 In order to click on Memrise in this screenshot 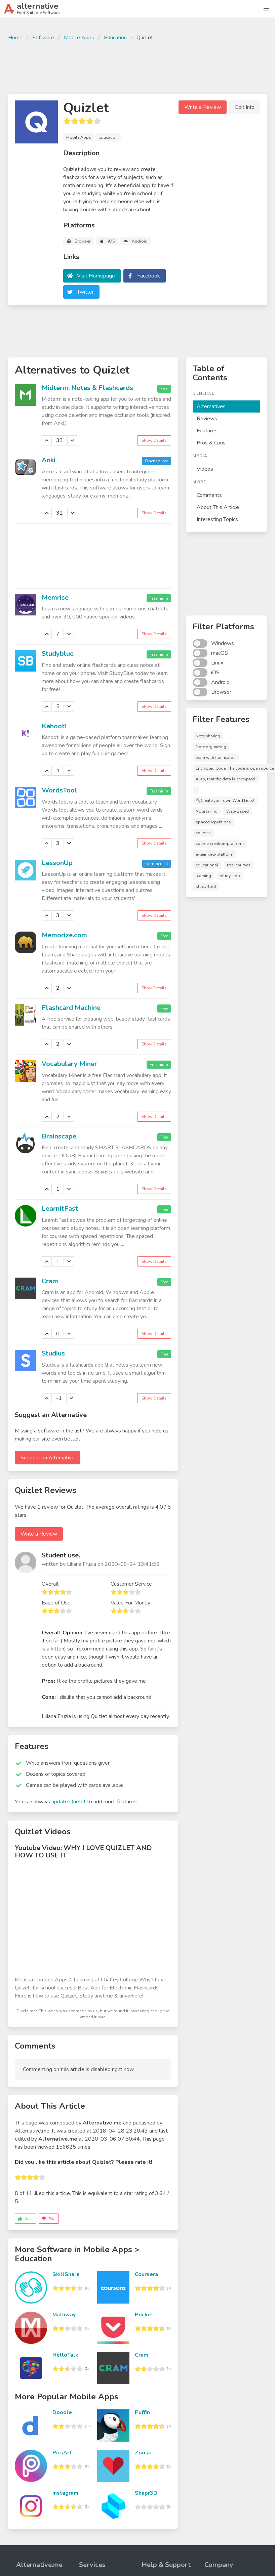, I will do `click(55, 597)`.